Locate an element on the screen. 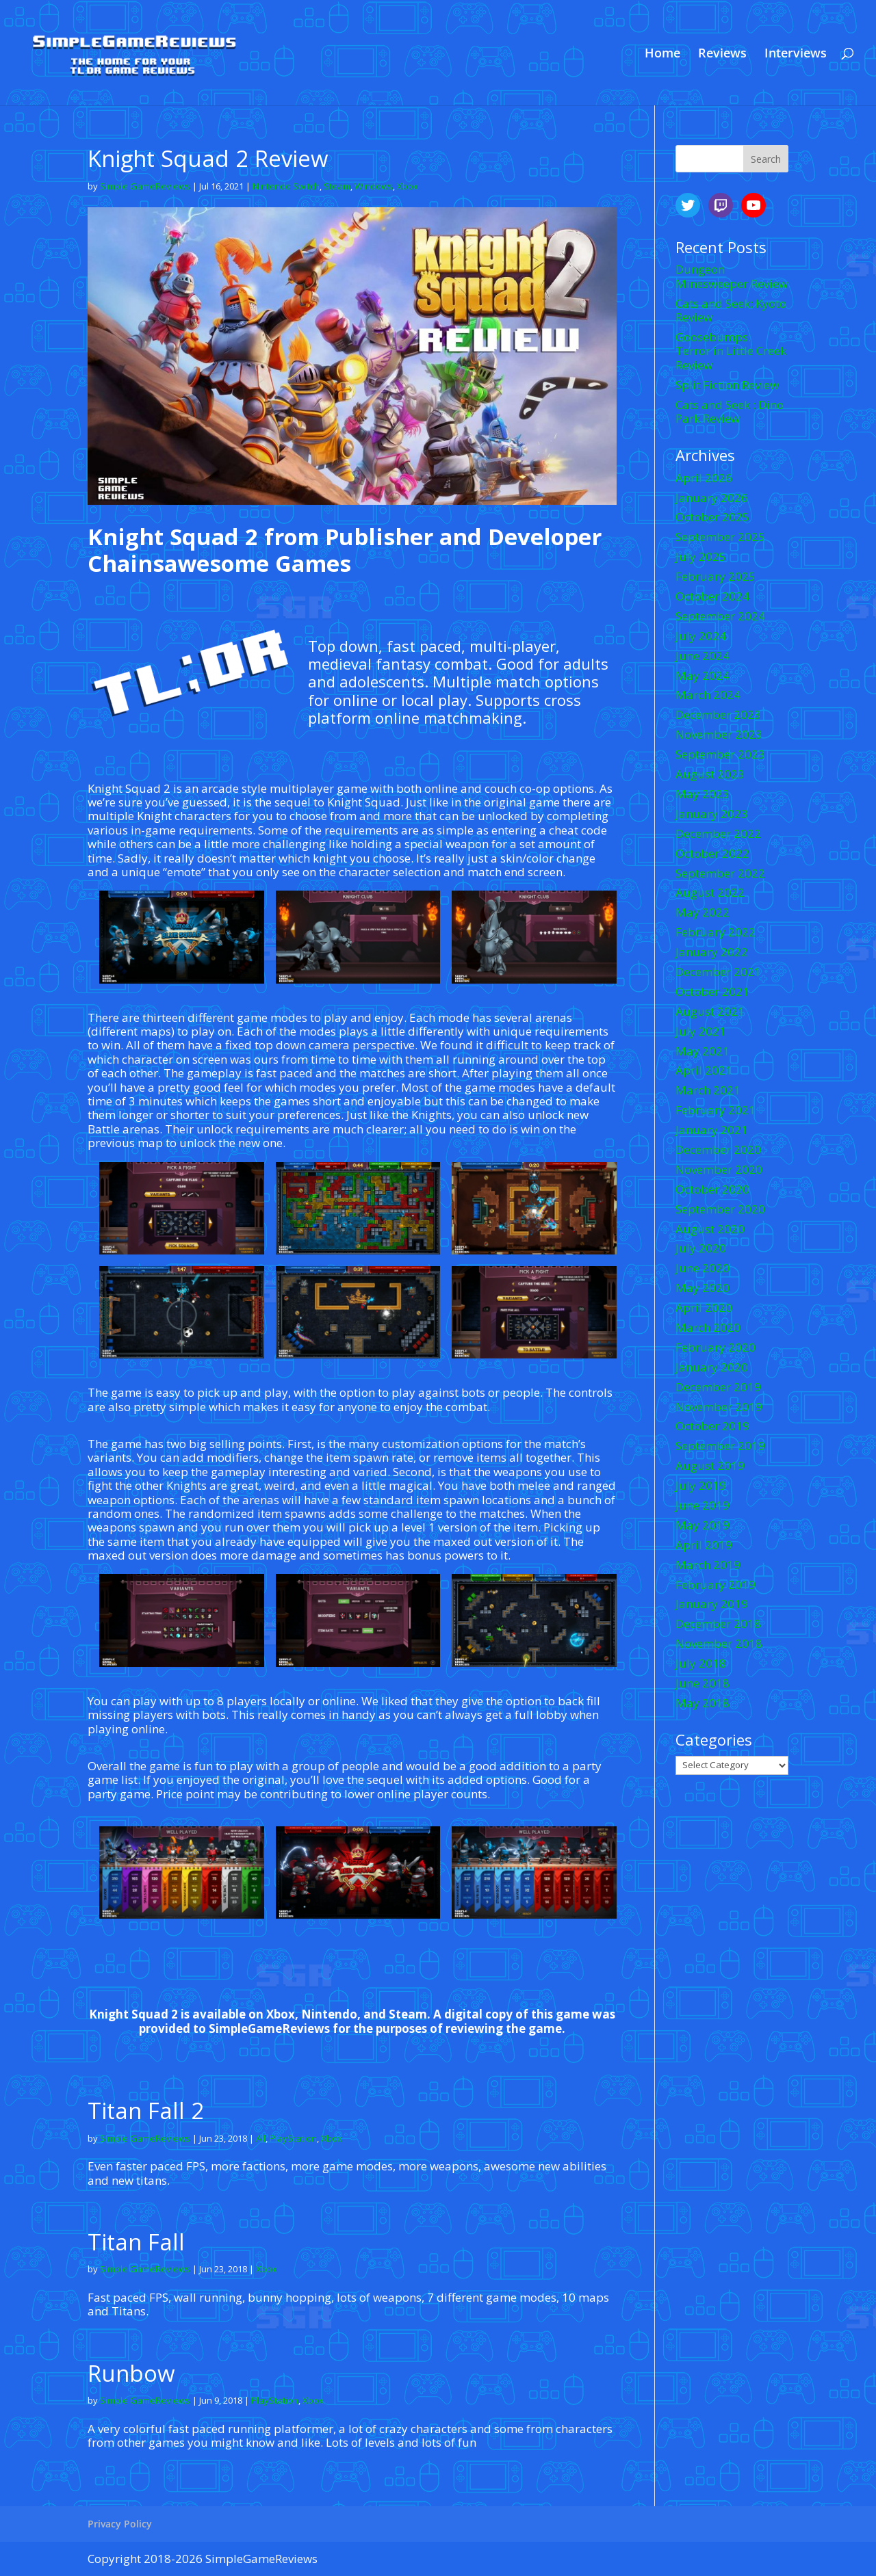 This screenshot has width=876, height=2576. August 2022 is located at coordinates (710, 892).